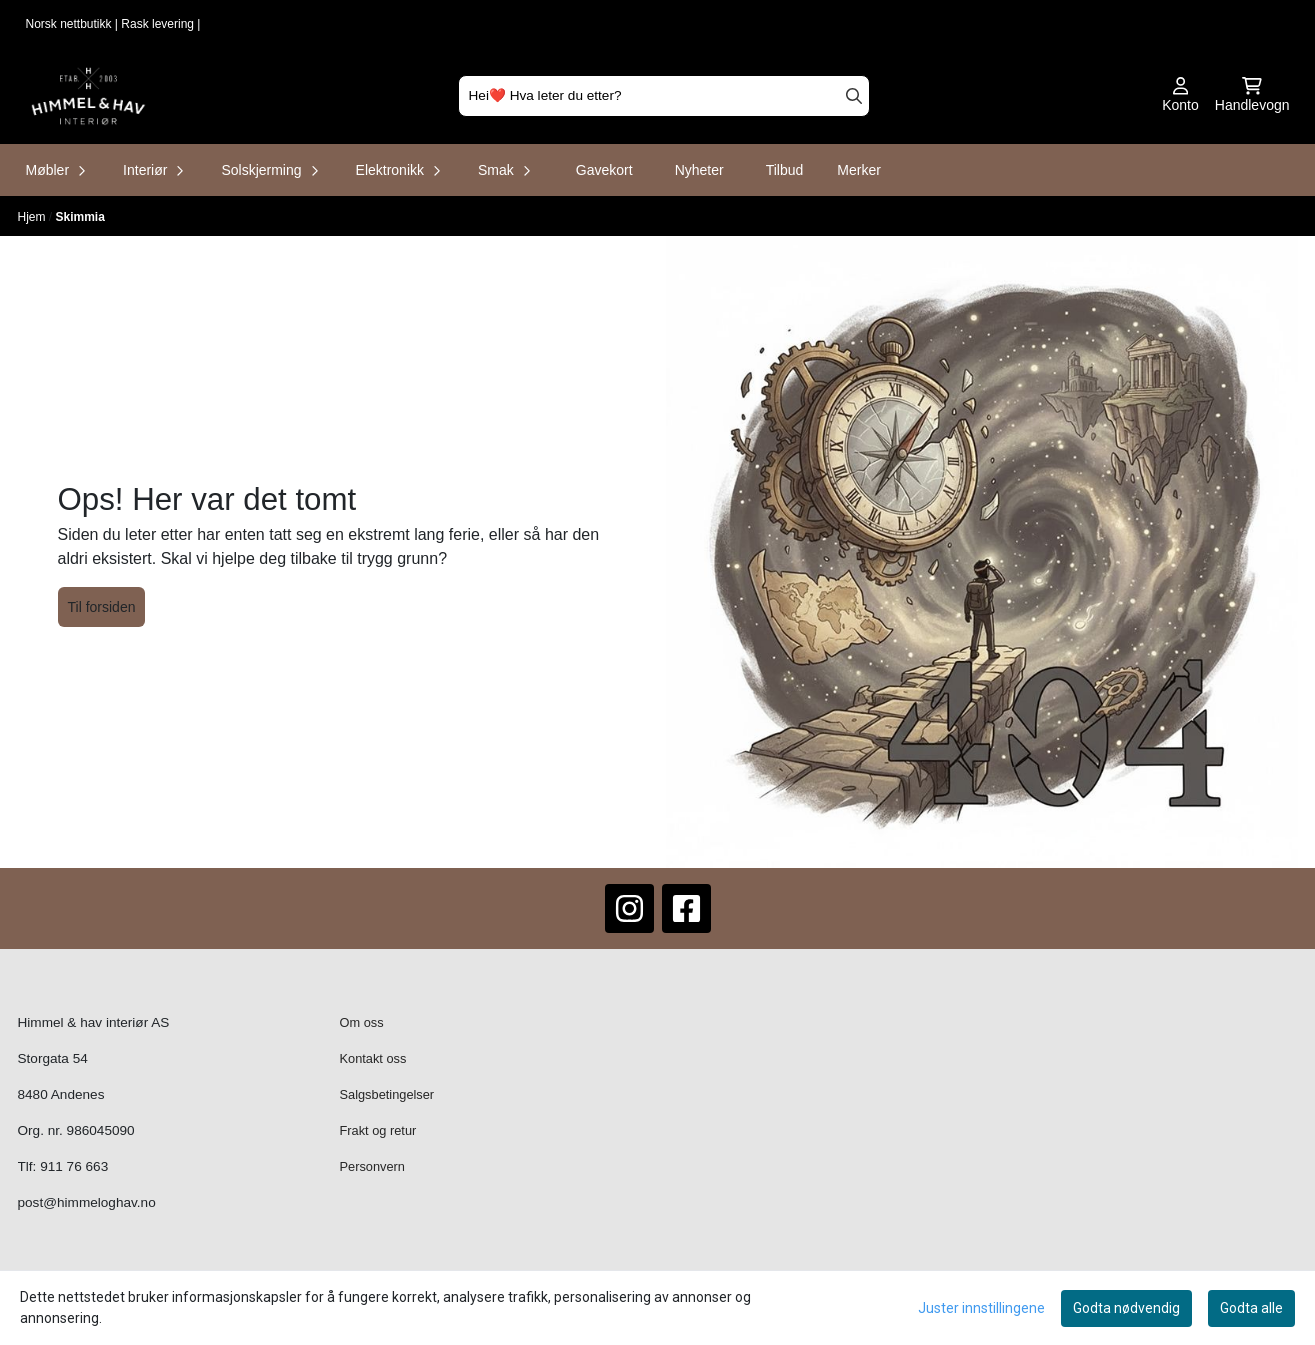 The width and height of the screenshot is (1315, 1345). What do you see at coordinates (1180, 96) in the screenshot?
I see `[Gå til kontosiden]` at bounding box center [1180, 96].